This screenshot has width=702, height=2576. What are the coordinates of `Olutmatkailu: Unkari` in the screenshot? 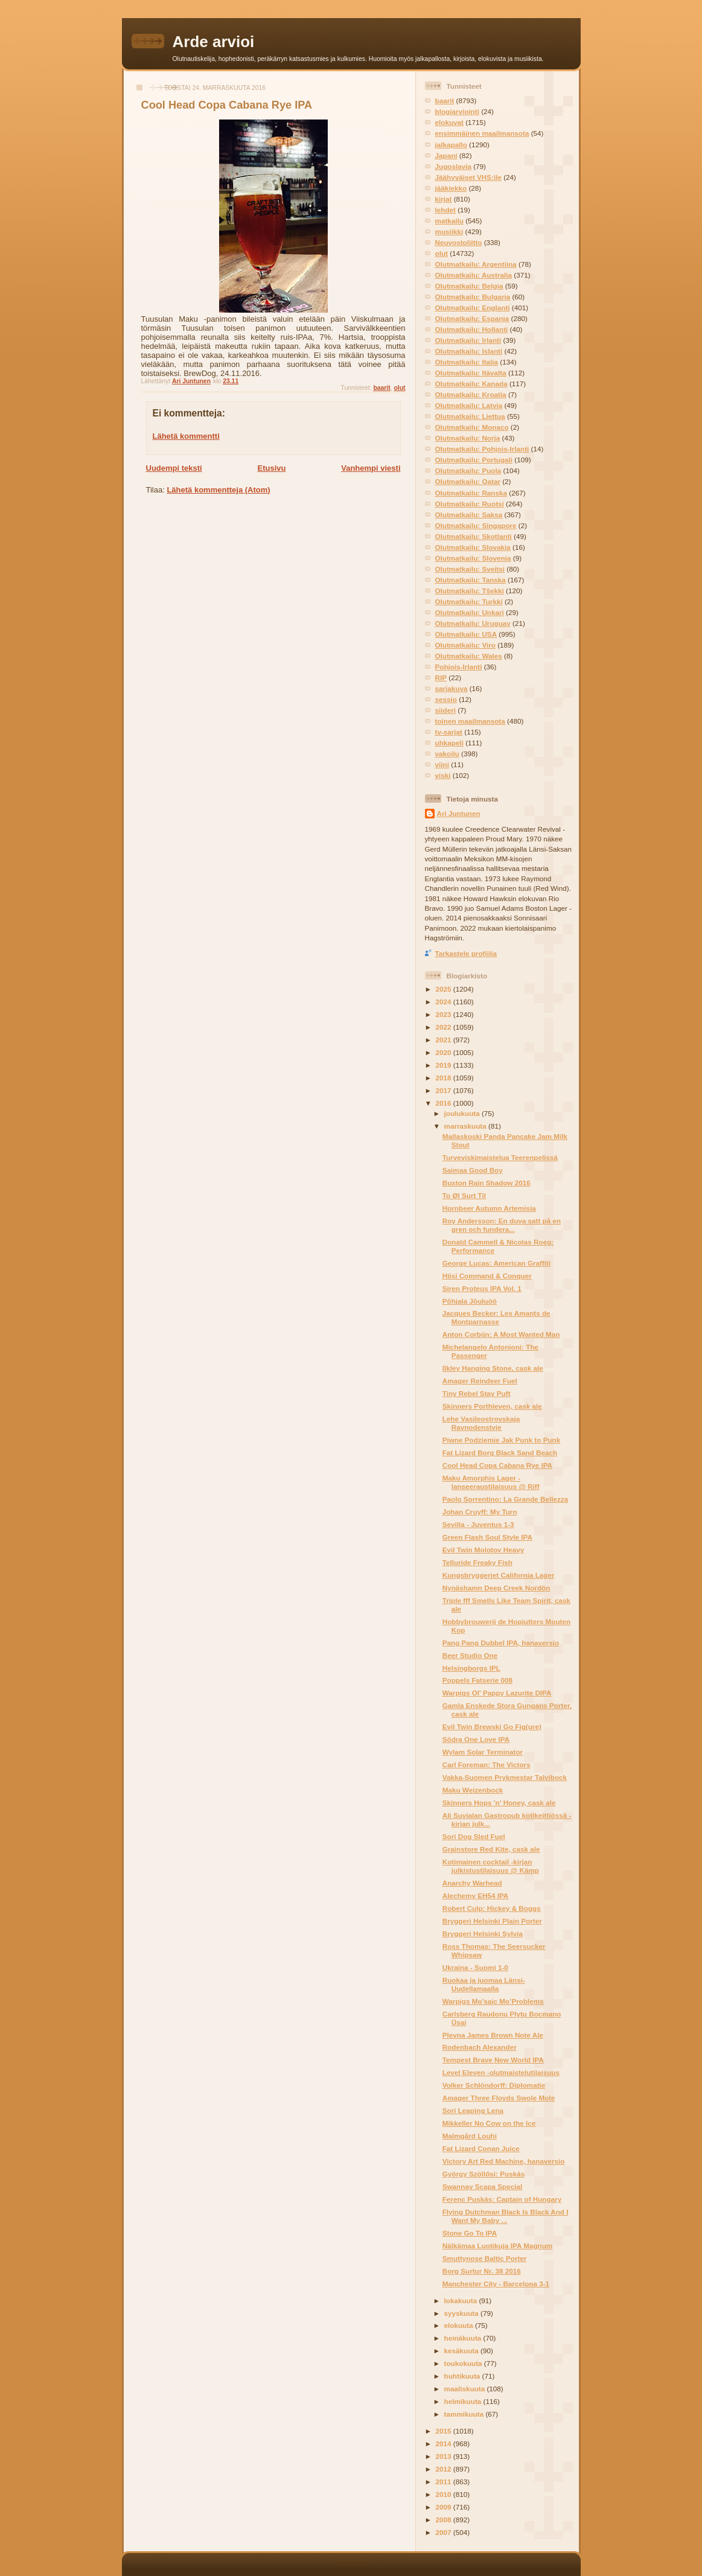 It's located at (469, 612).